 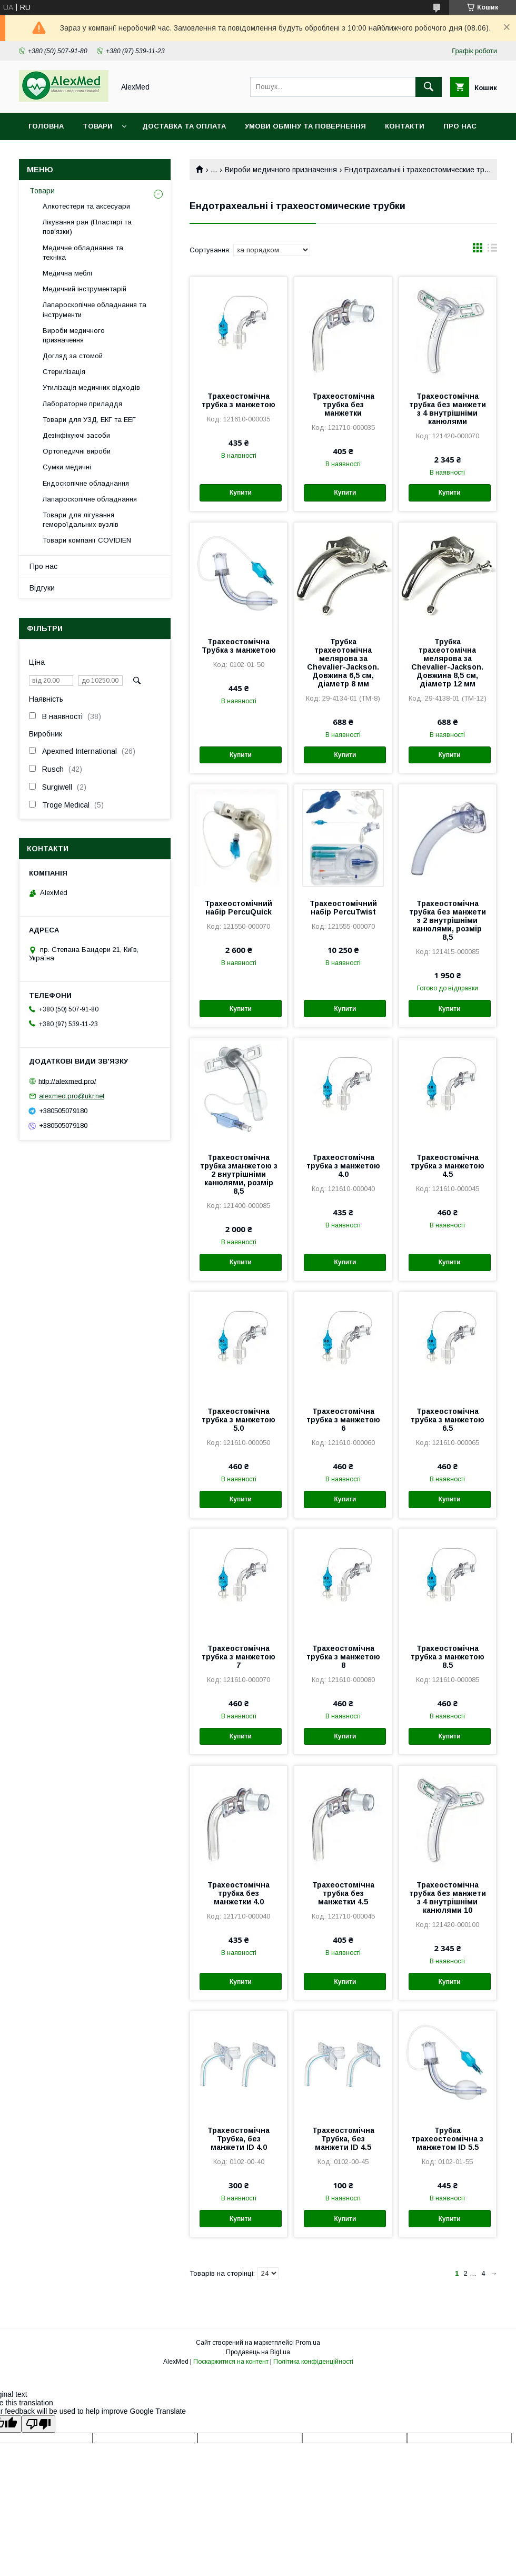 I want to click on Контакти, so click(x=404, y=126).